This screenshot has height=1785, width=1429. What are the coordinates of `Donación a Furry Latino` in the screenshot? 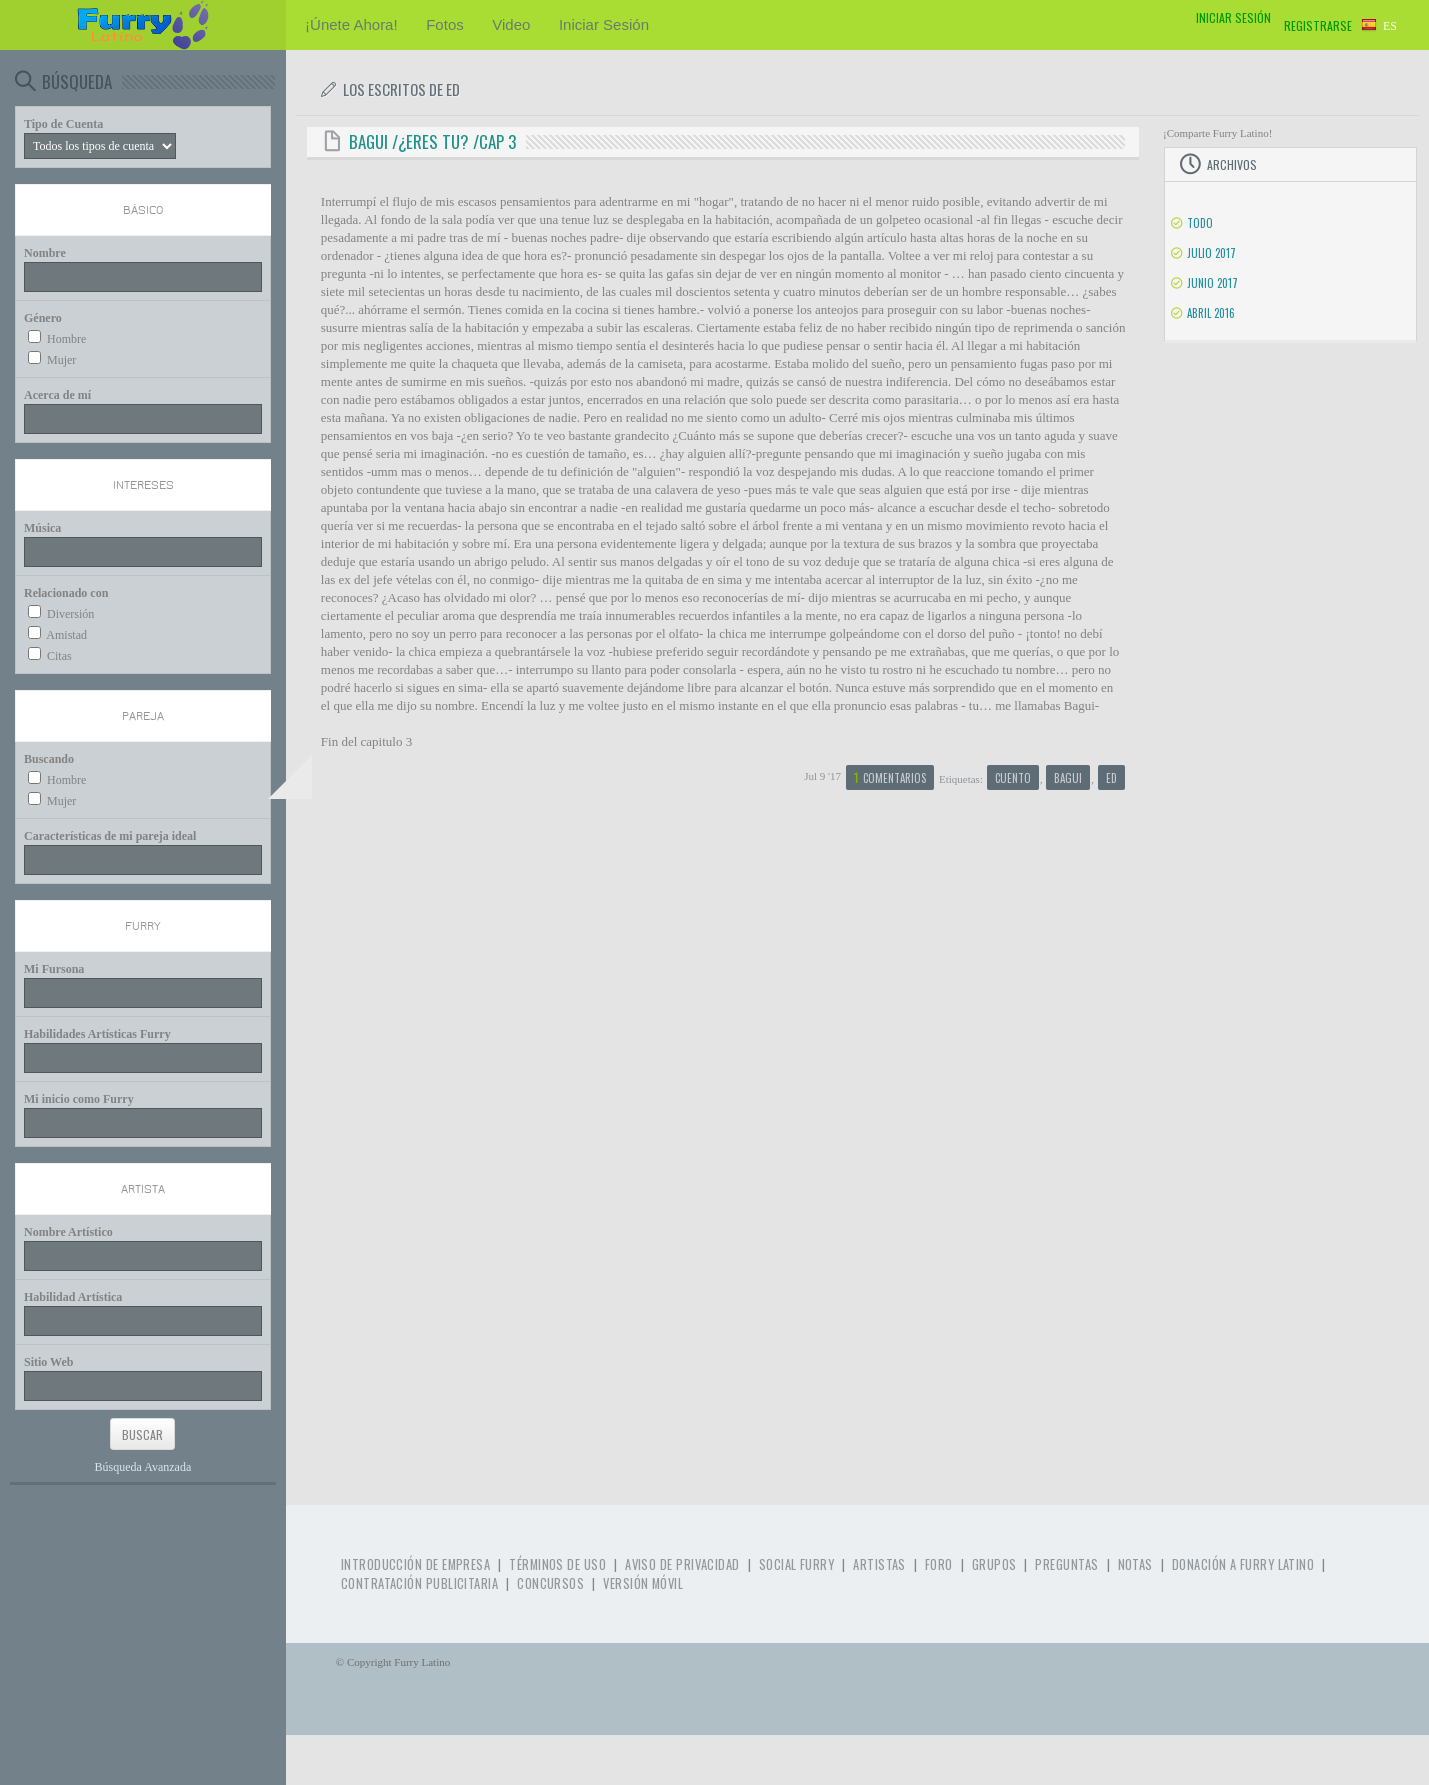 It's located at (1243, 1564).